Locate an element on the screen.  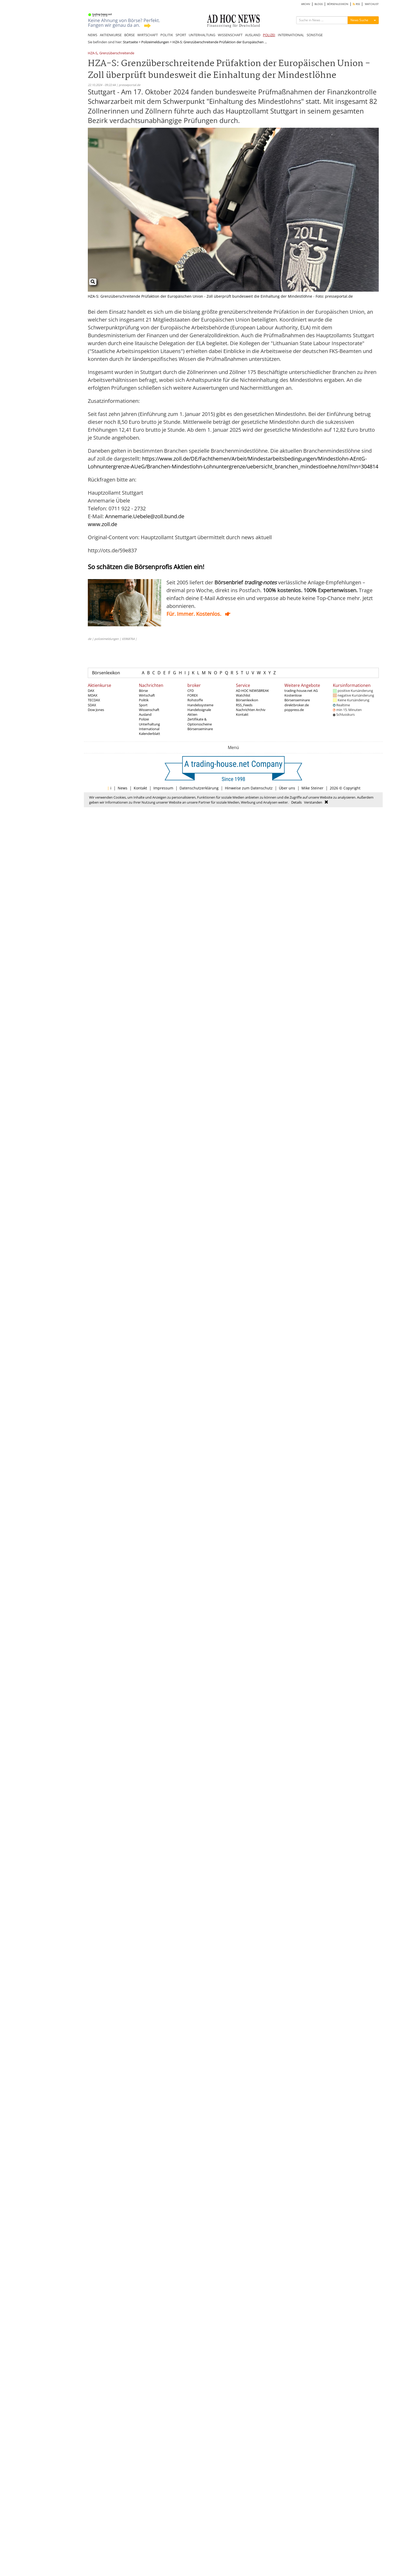
Details is located at coordinates (296, 802).